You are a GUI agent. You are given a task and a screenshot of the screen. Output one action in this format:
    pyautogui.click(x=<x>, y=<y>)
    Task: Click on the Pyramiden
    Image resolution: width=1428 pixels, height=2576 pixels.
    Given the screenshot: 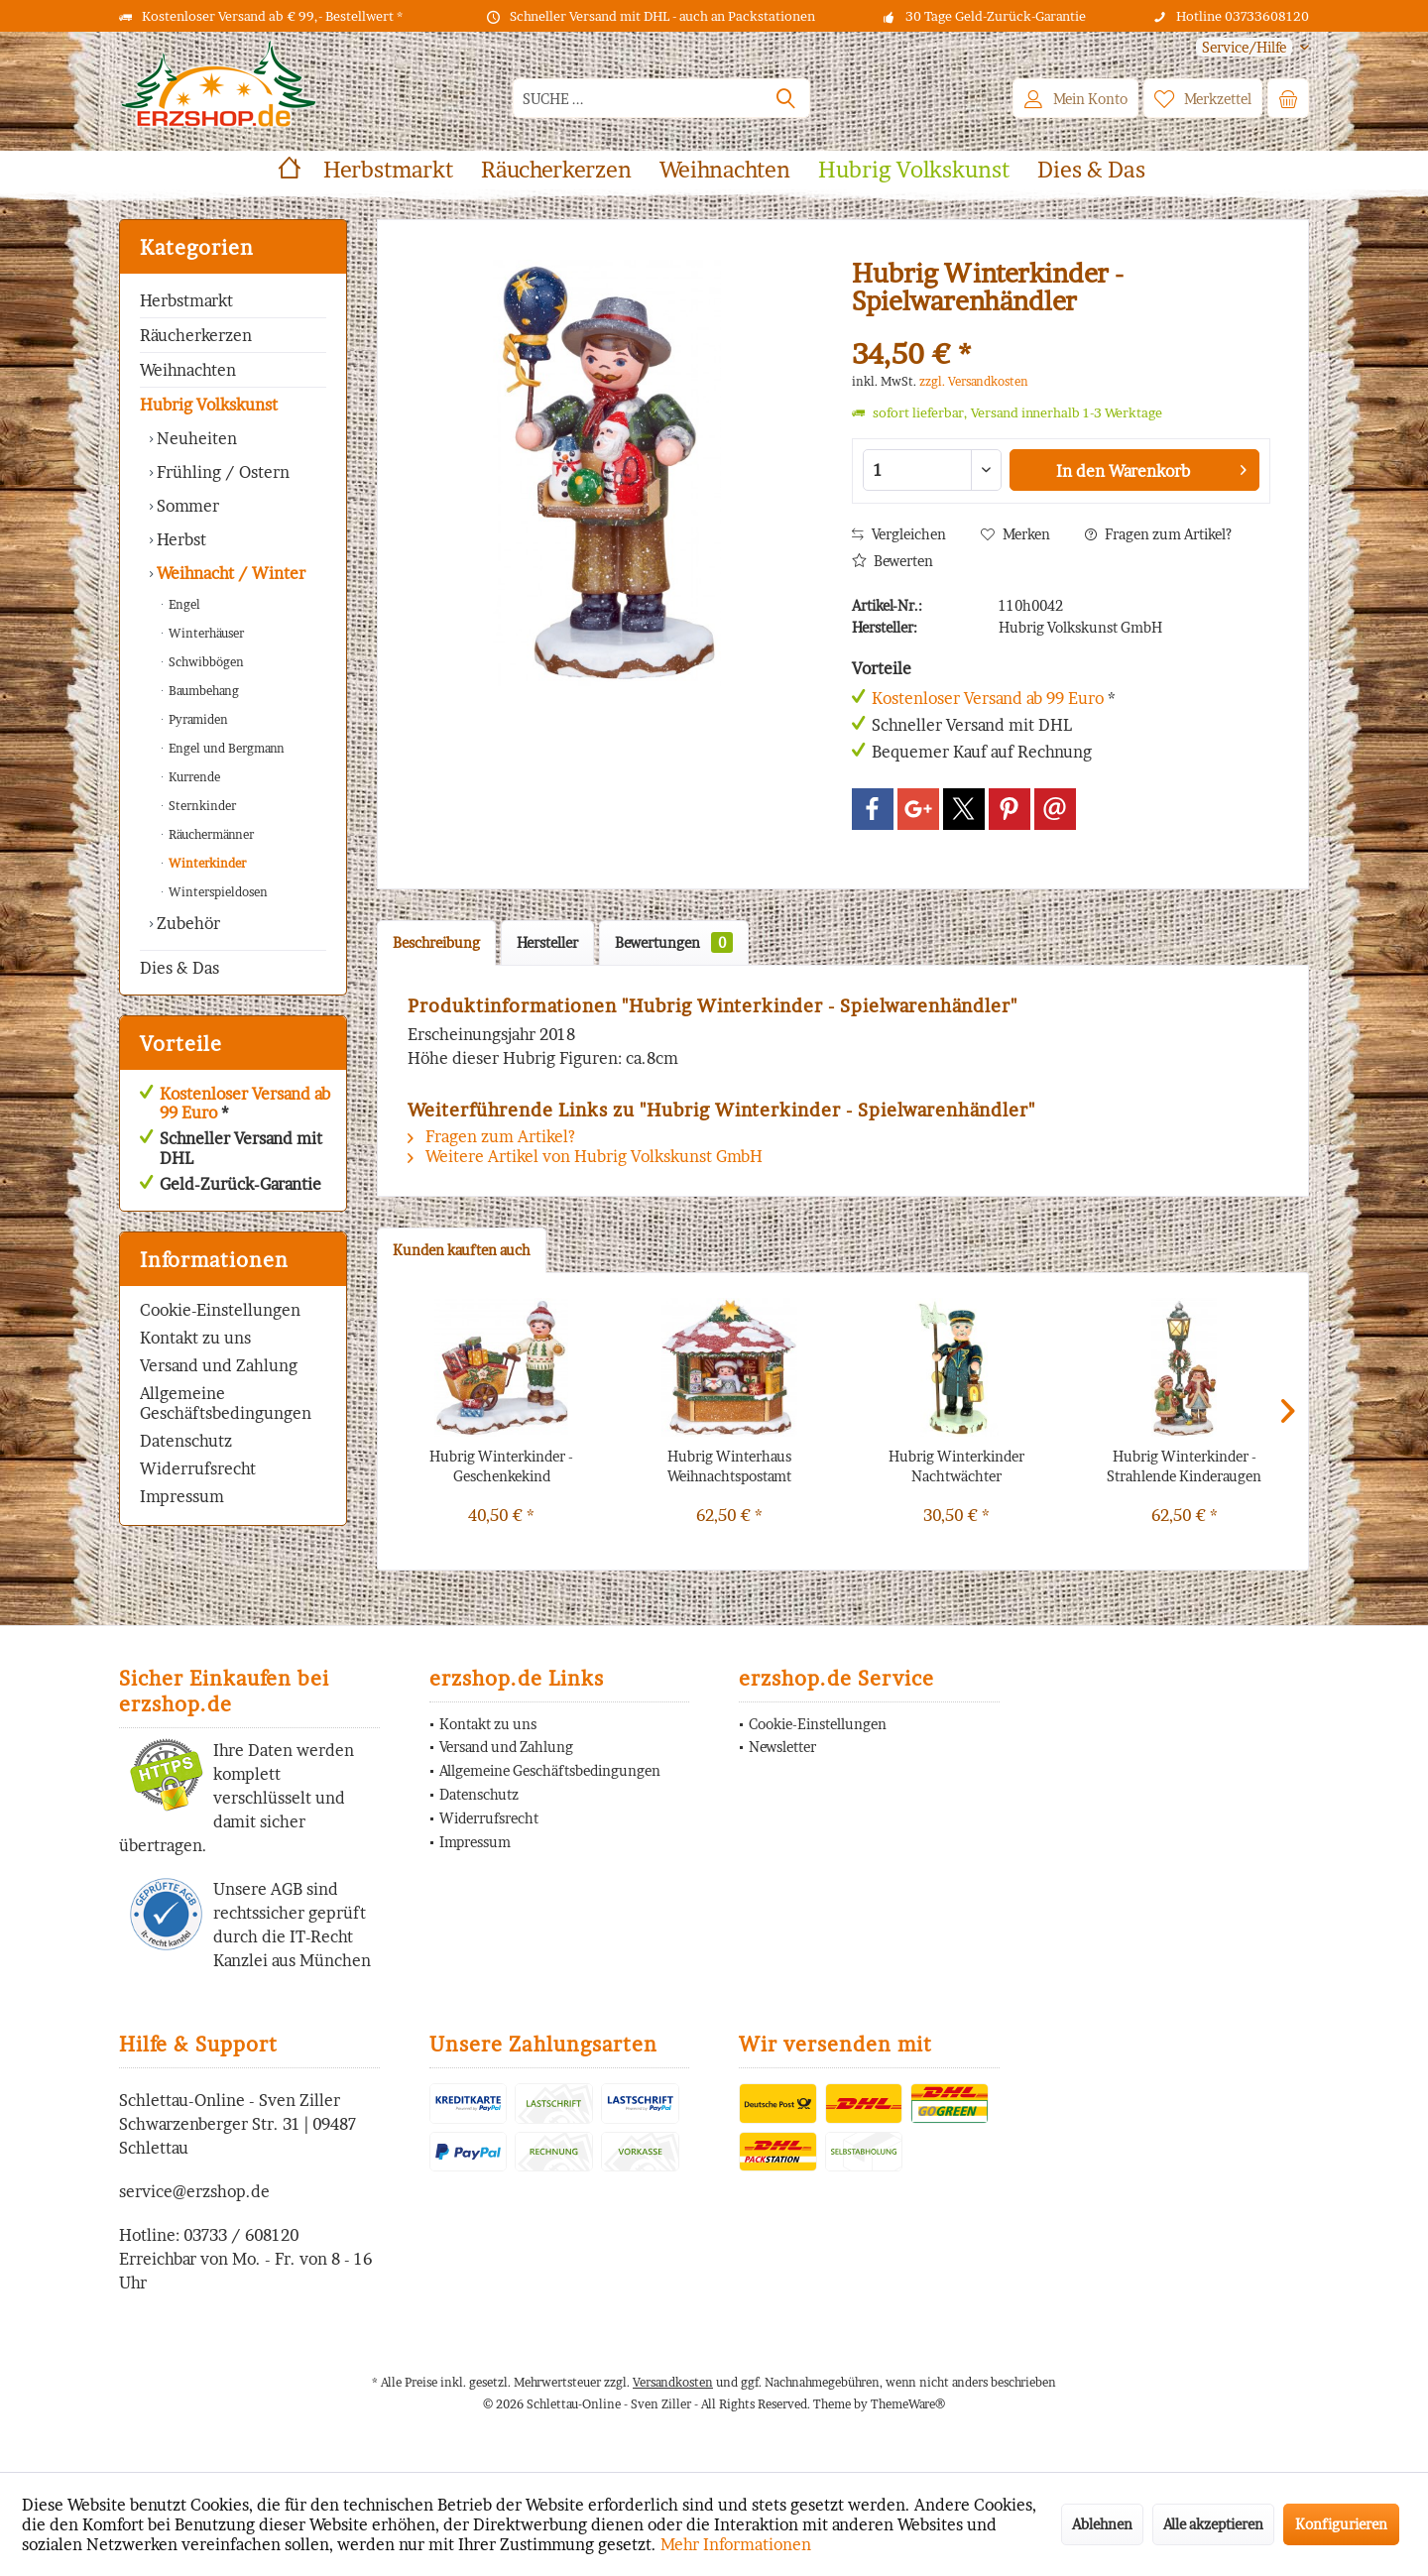 What is the action you would take?
    pyautogui.click(x=197, y=719)
    